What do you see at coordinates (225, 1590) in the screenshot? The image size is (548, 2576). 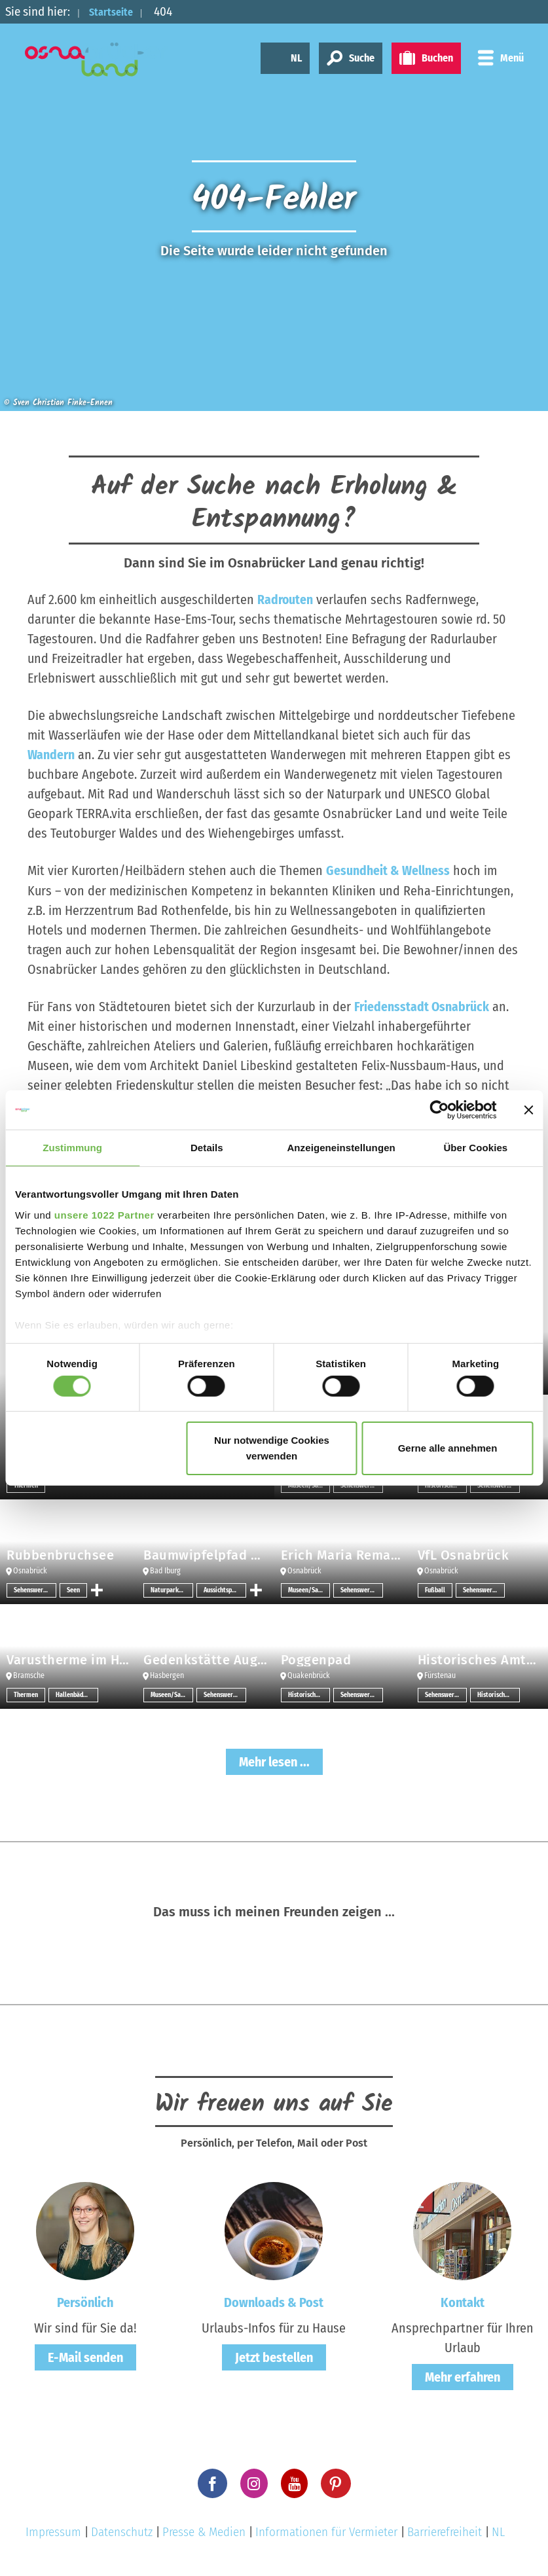 I see `Aussichtspunkt/-türme` at bounding box center [225, 1590].